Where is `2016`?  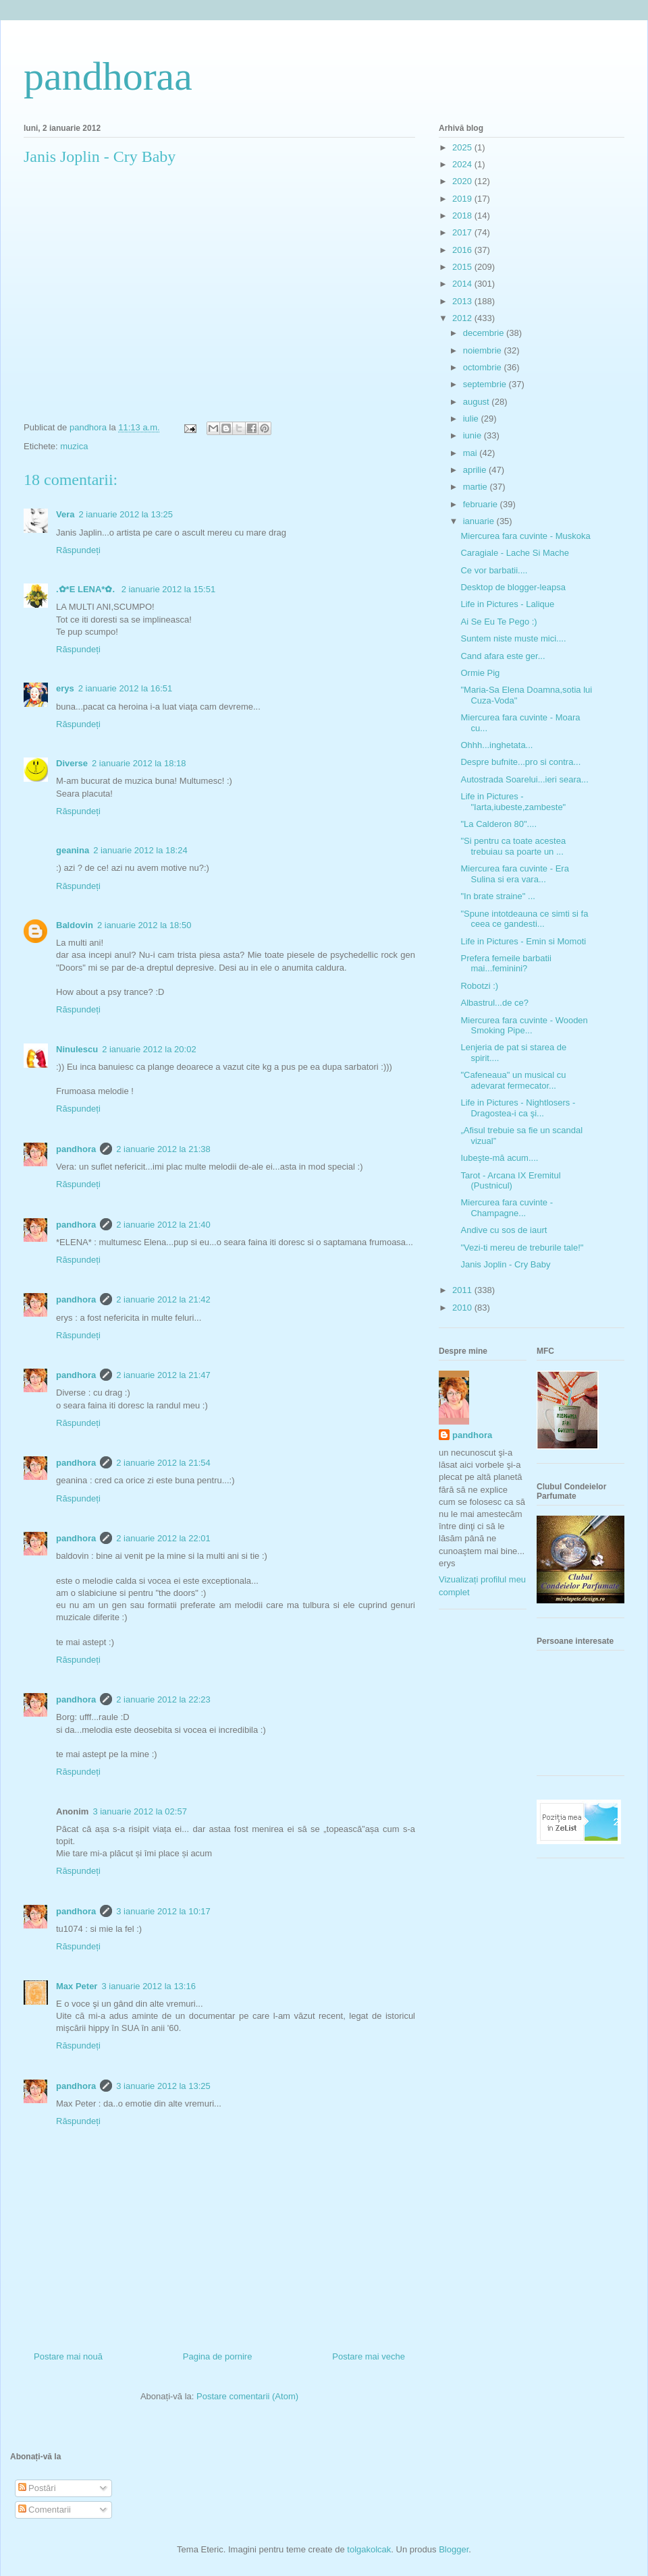 2016 is located at coordinates (463, 250).